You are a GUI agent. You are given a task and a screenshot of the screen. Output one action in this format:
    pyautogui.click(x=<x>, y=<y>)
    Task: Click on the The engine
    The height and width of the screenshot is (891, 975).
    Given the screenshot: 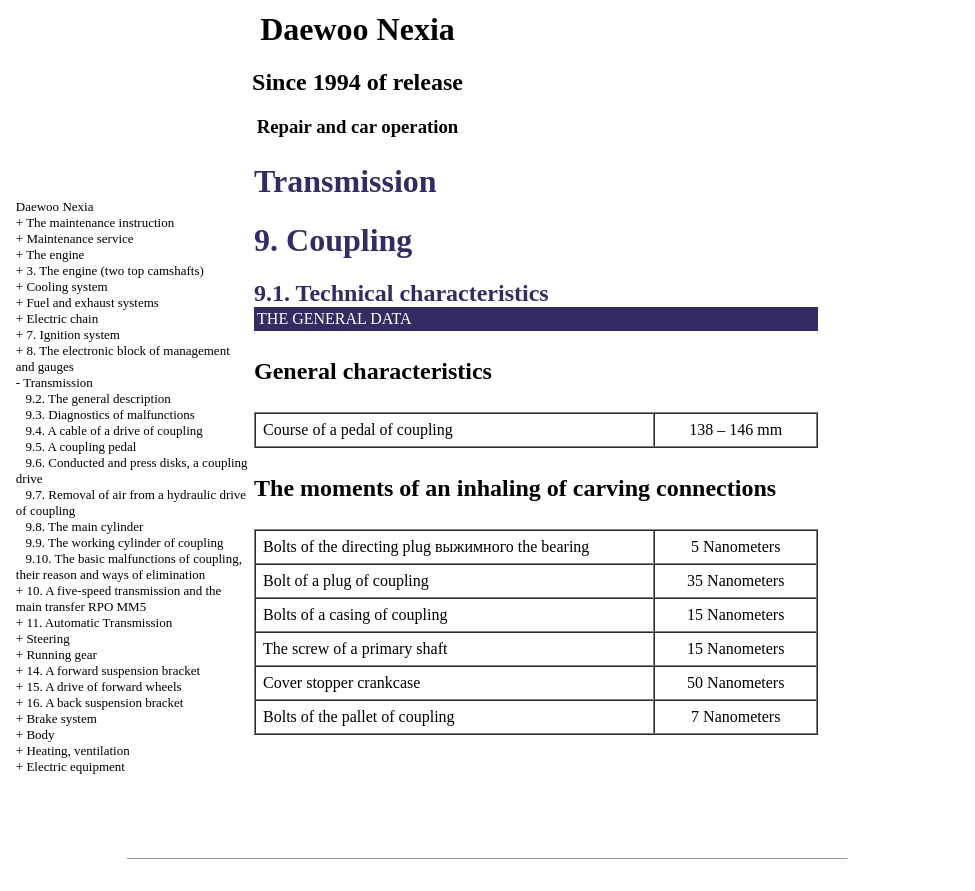 What is the action you would take?
    pyautogui.click(x=55, y=254)
    